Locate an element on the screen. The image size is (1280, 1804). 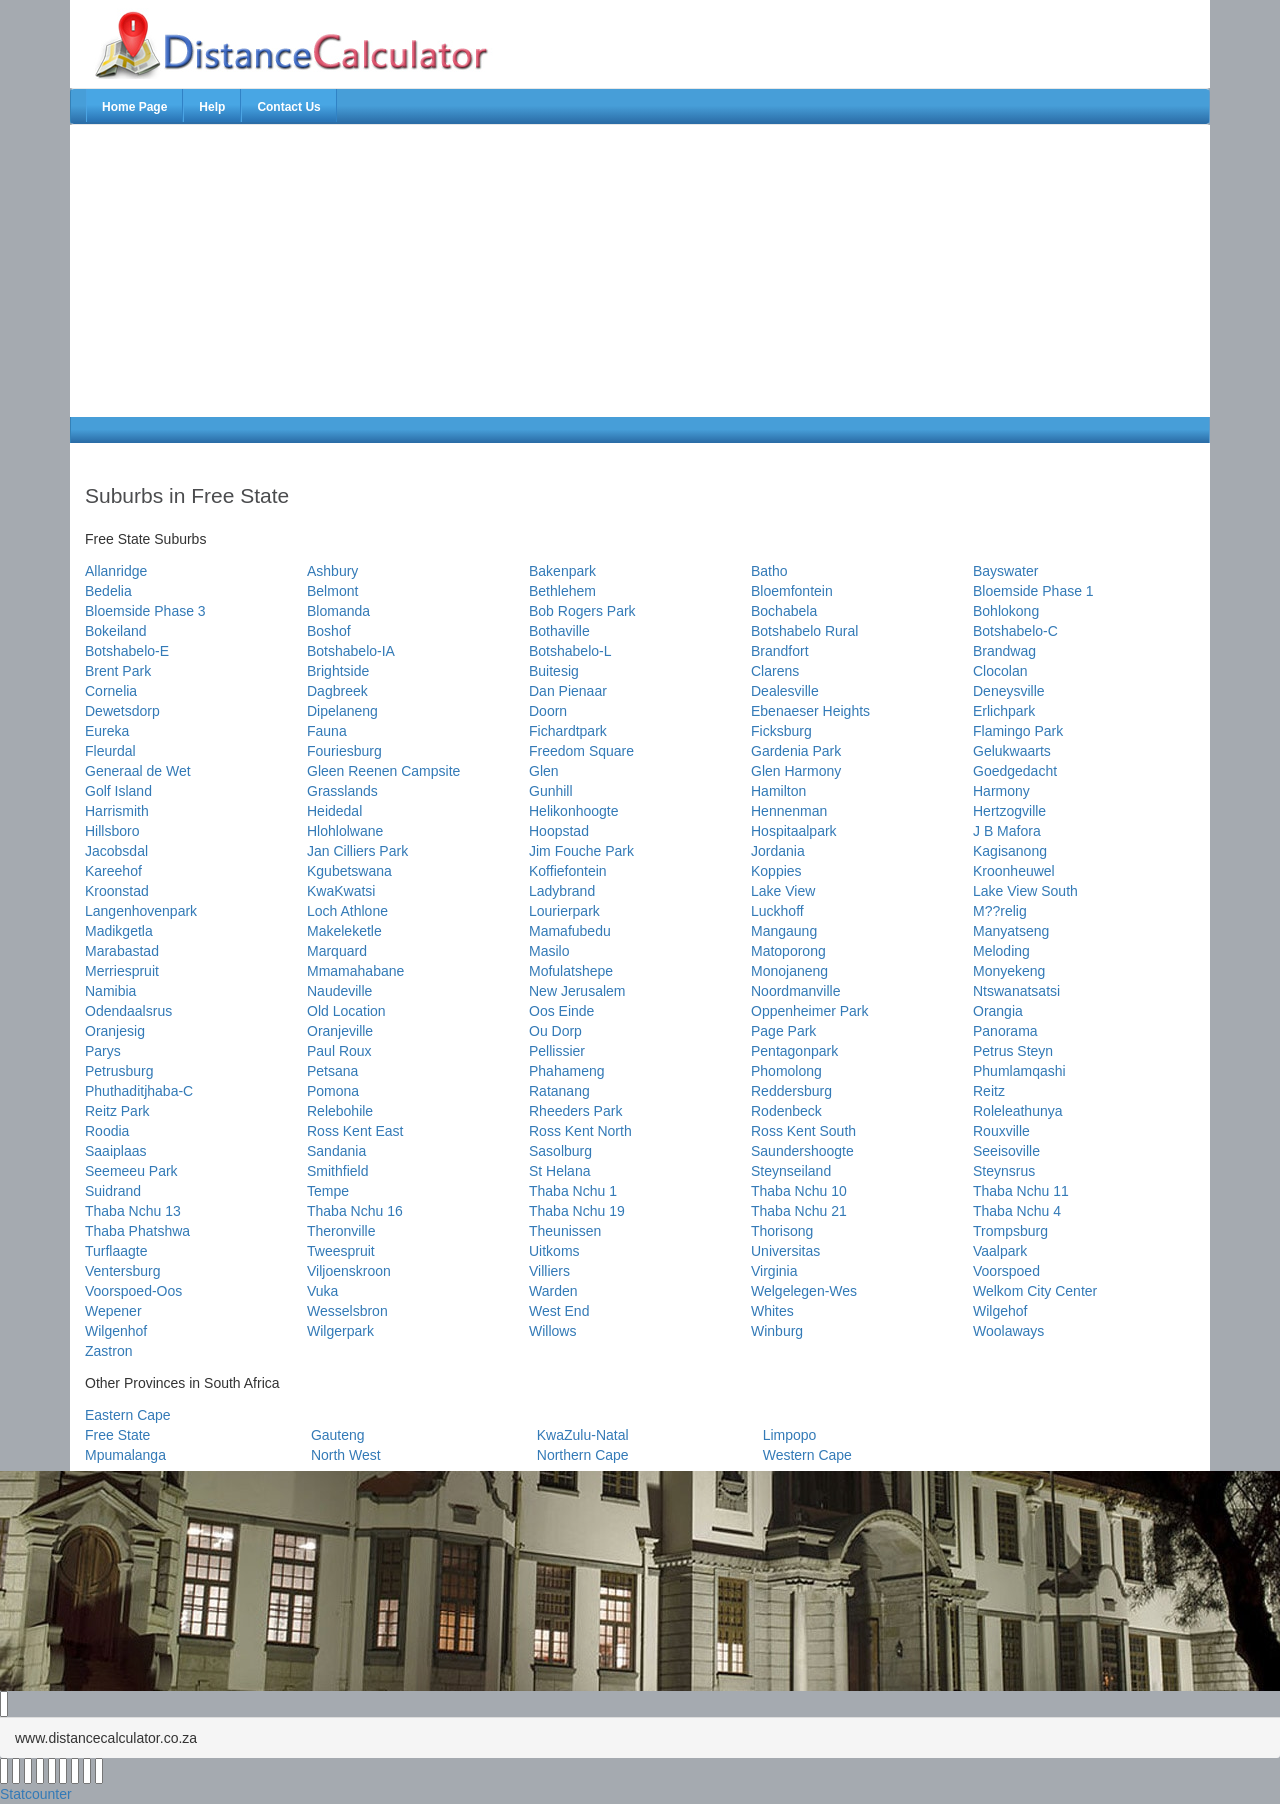
Turflaagte is located at coordinates (116, 1251).